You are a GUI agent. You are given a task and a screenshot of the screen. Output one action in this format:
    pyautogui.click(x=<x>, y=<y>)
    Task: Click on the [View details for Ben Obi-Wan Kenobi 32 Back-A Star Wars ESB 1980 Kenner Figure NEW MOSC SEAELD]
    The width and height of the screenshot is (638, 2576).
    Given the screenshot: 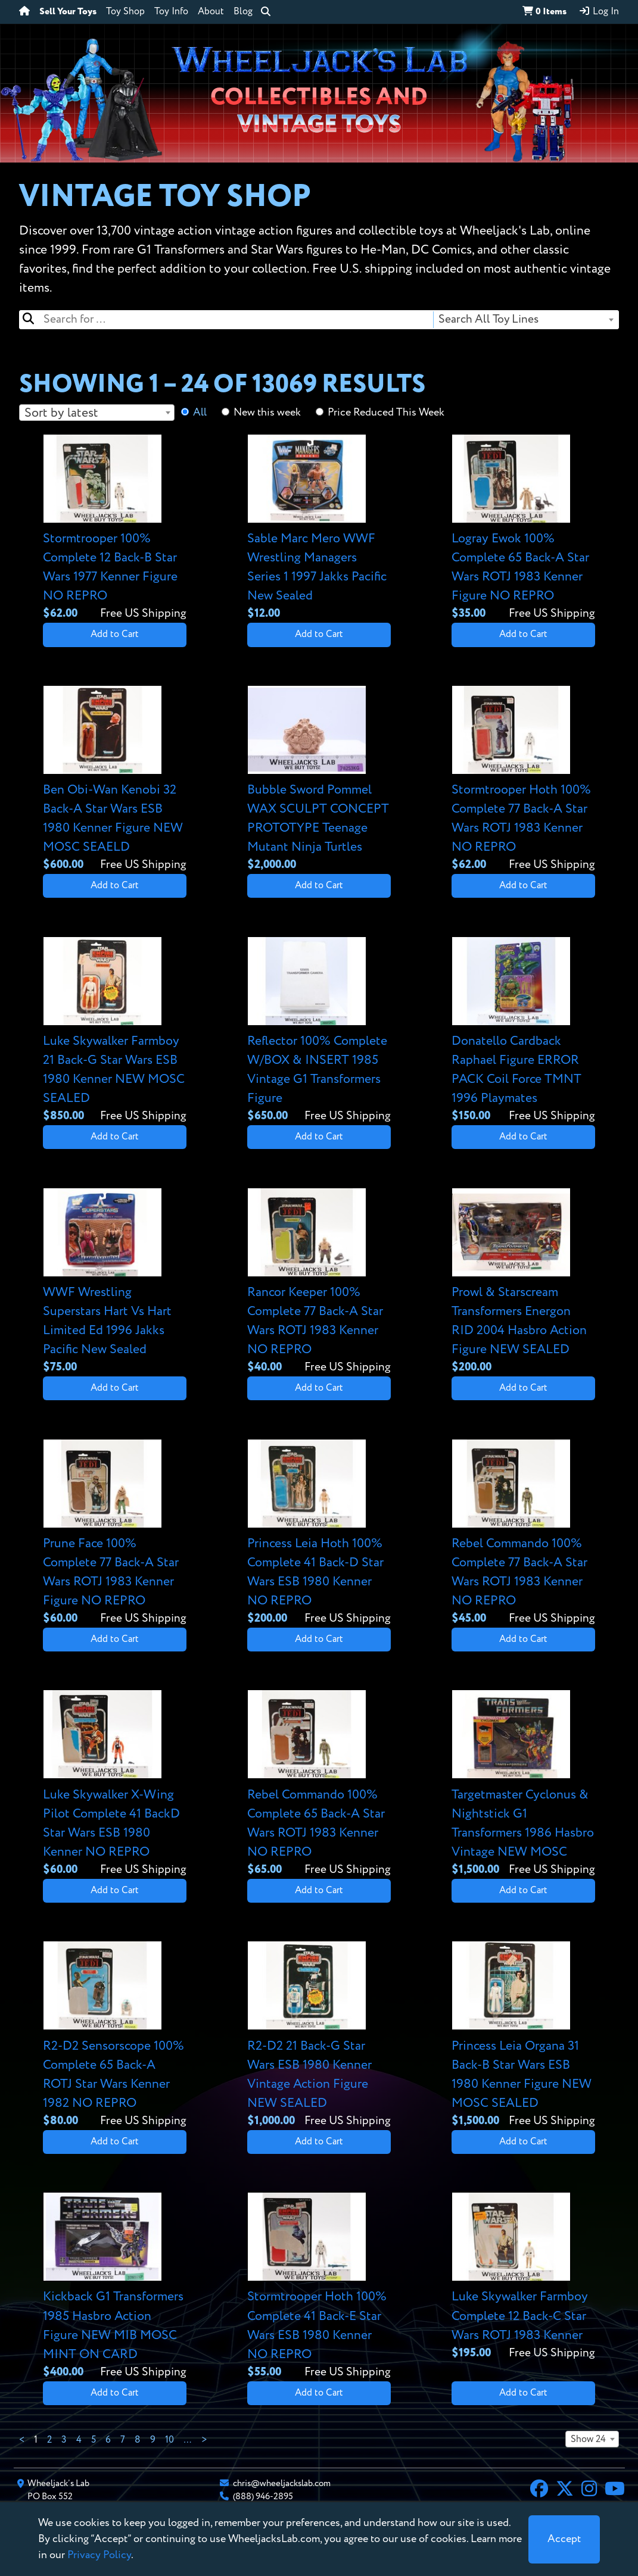 What is the action you would take?
    pyautogui.click(x=114, y=780)
    